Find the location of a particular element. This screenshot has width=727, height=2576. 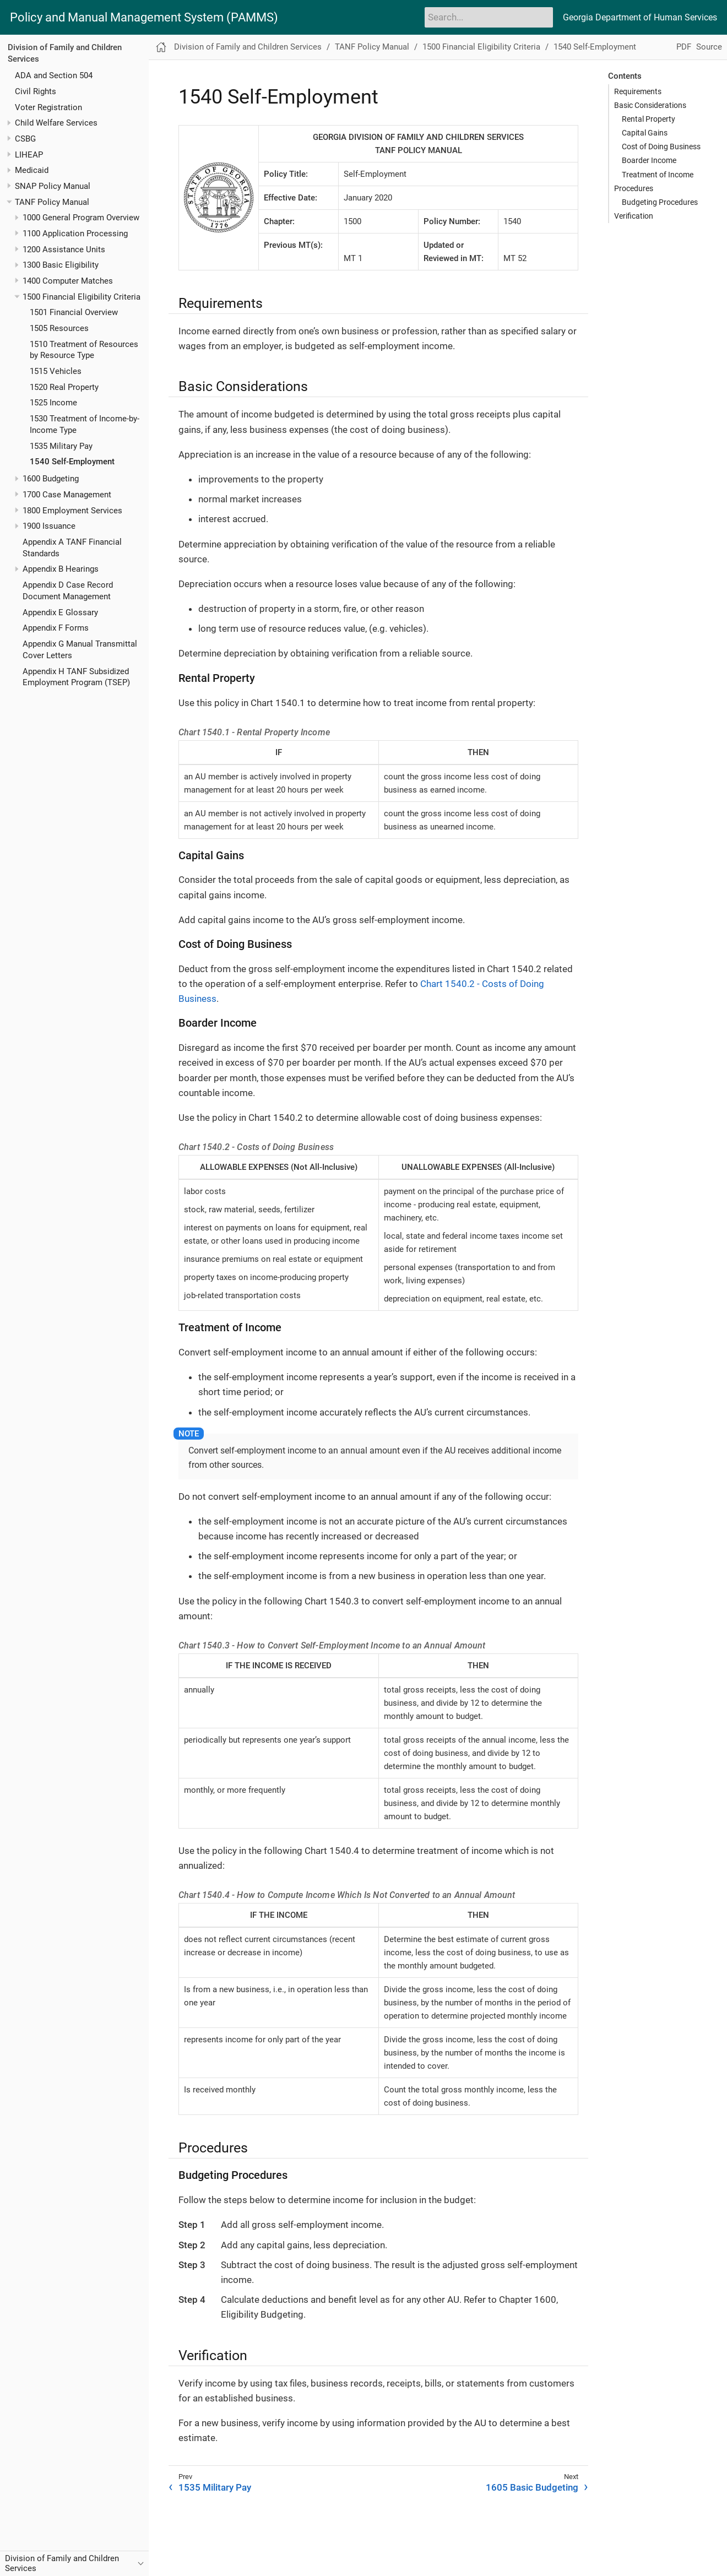

Cost of Doing Business is located at coordinates (661, 146).